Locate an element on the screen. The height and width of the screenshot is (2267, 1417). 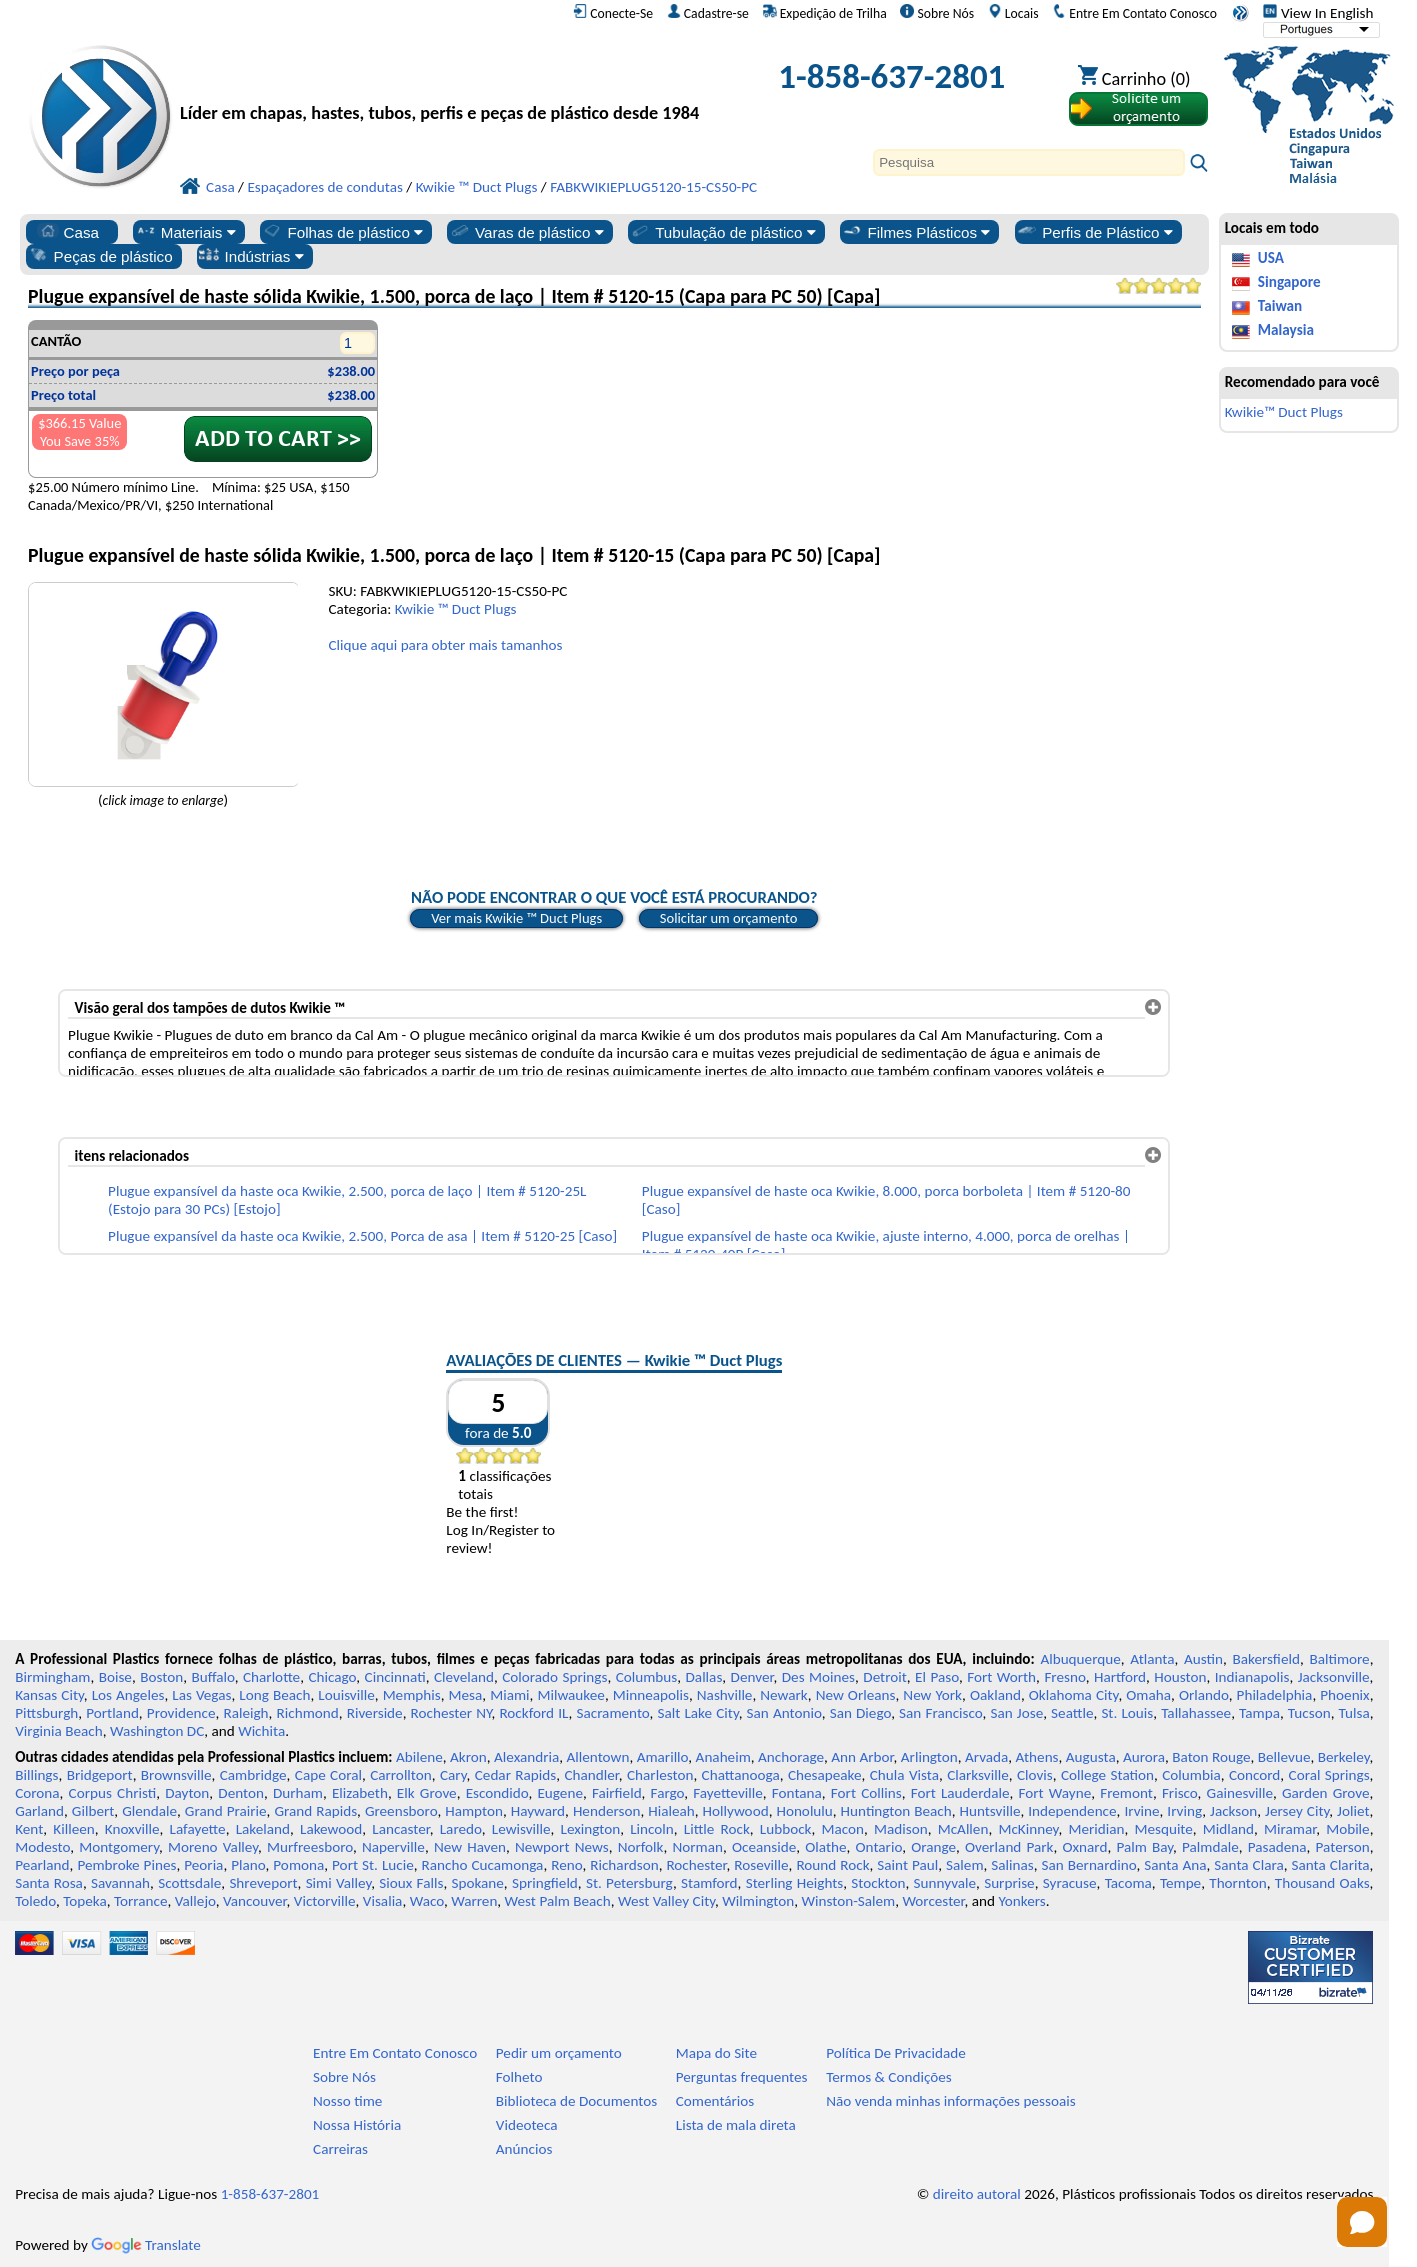
Virginia Beach is located at coordinates (59, 1731).